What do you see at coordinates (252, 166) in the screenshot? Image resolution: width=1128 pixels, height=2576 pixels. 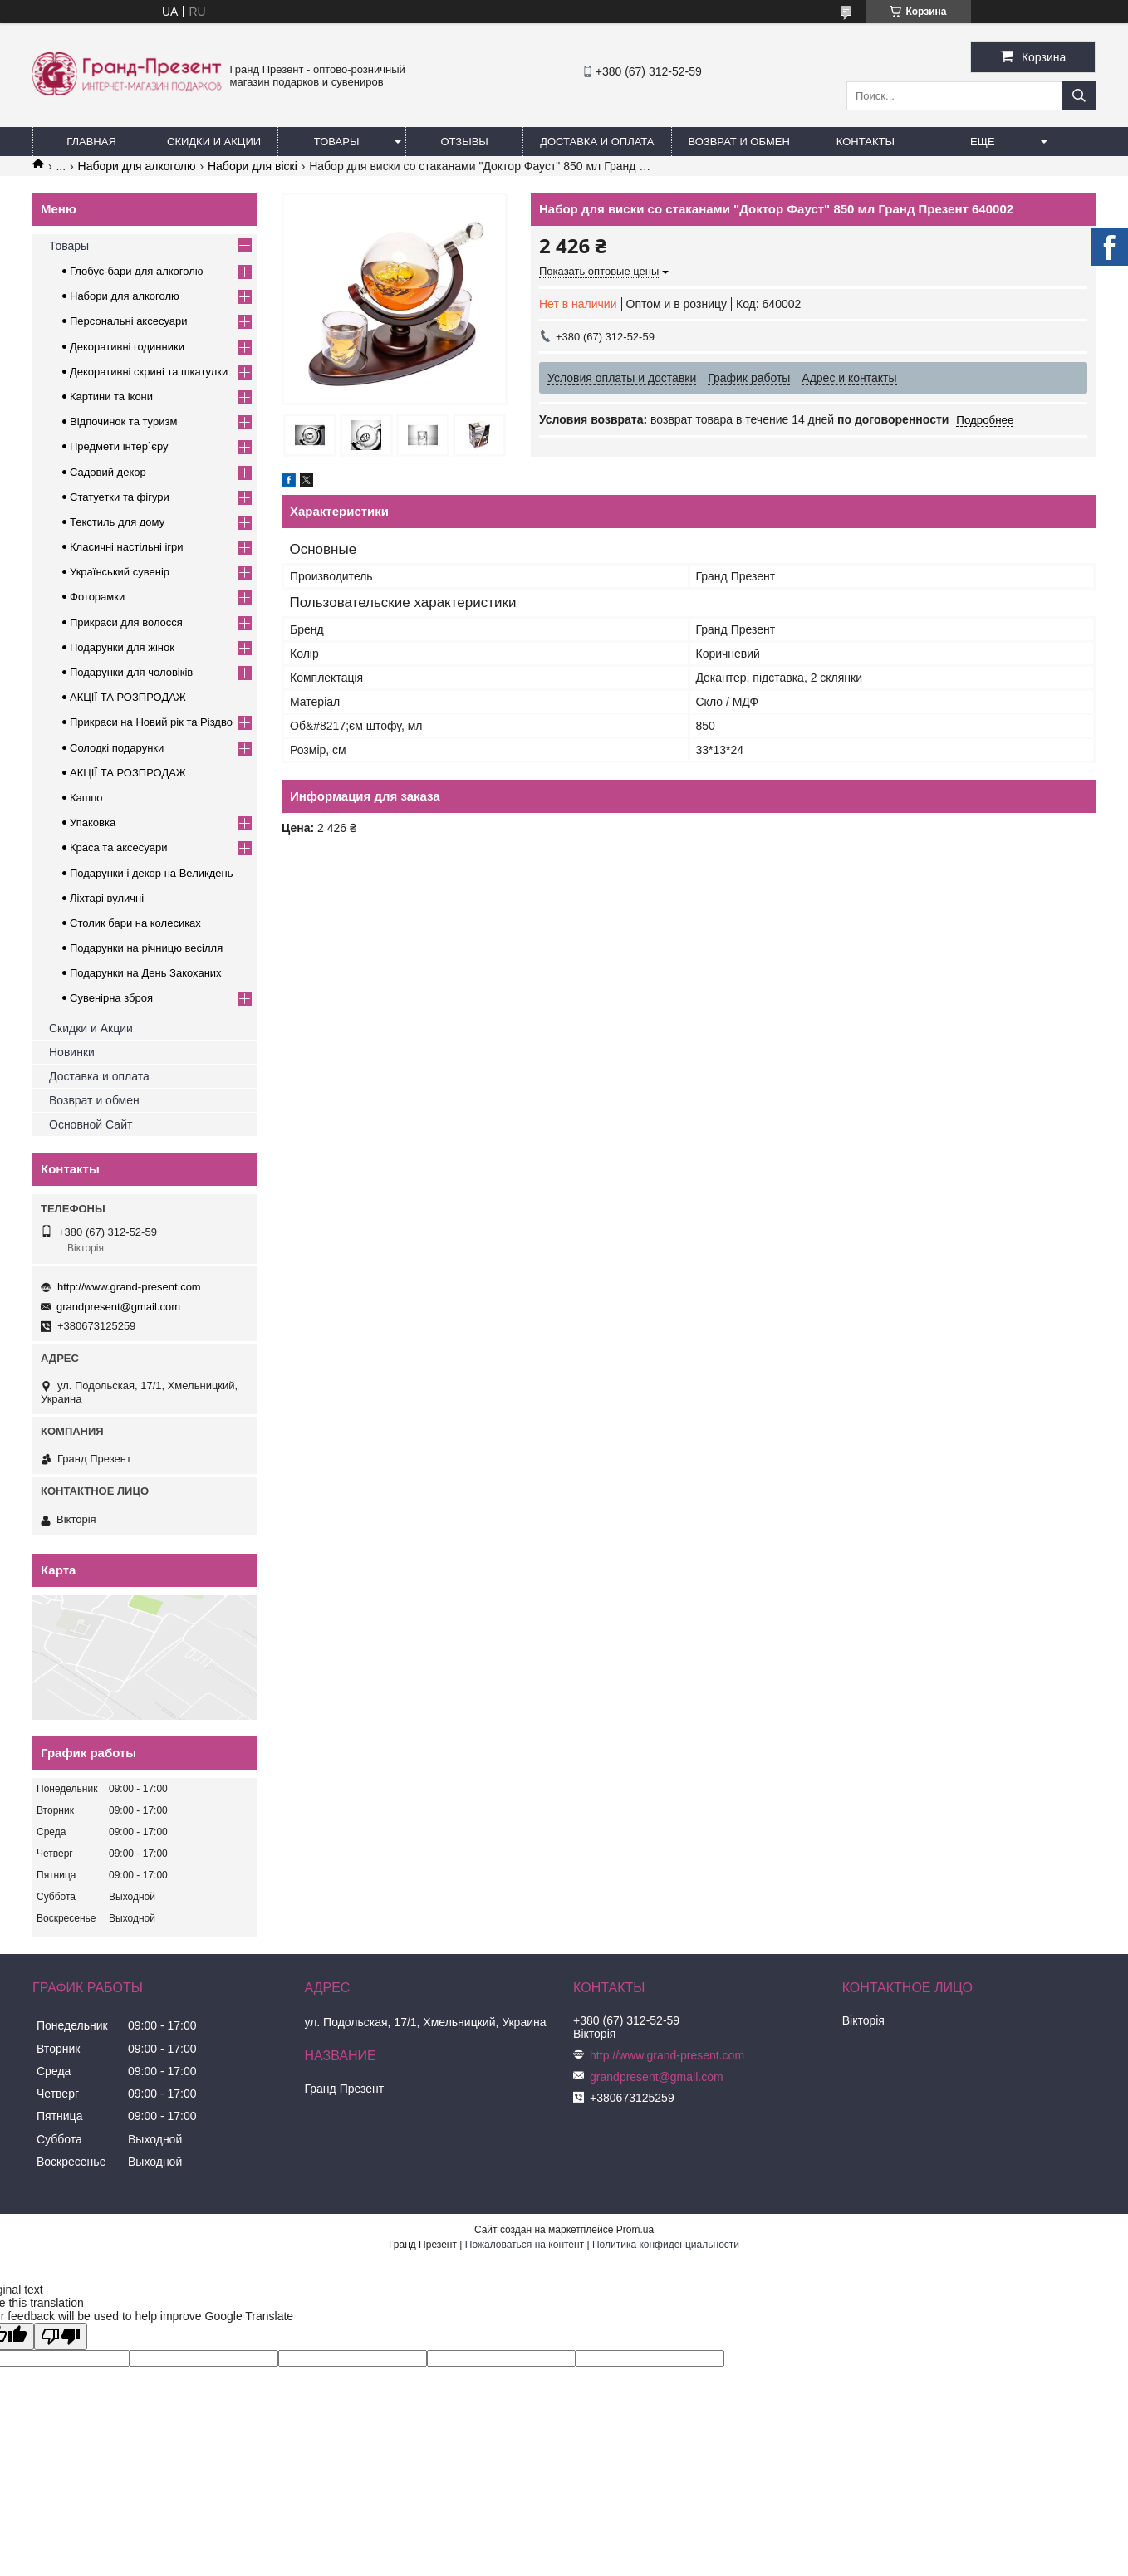 I see `Набори для віскі` at bounding box center [252, 166].